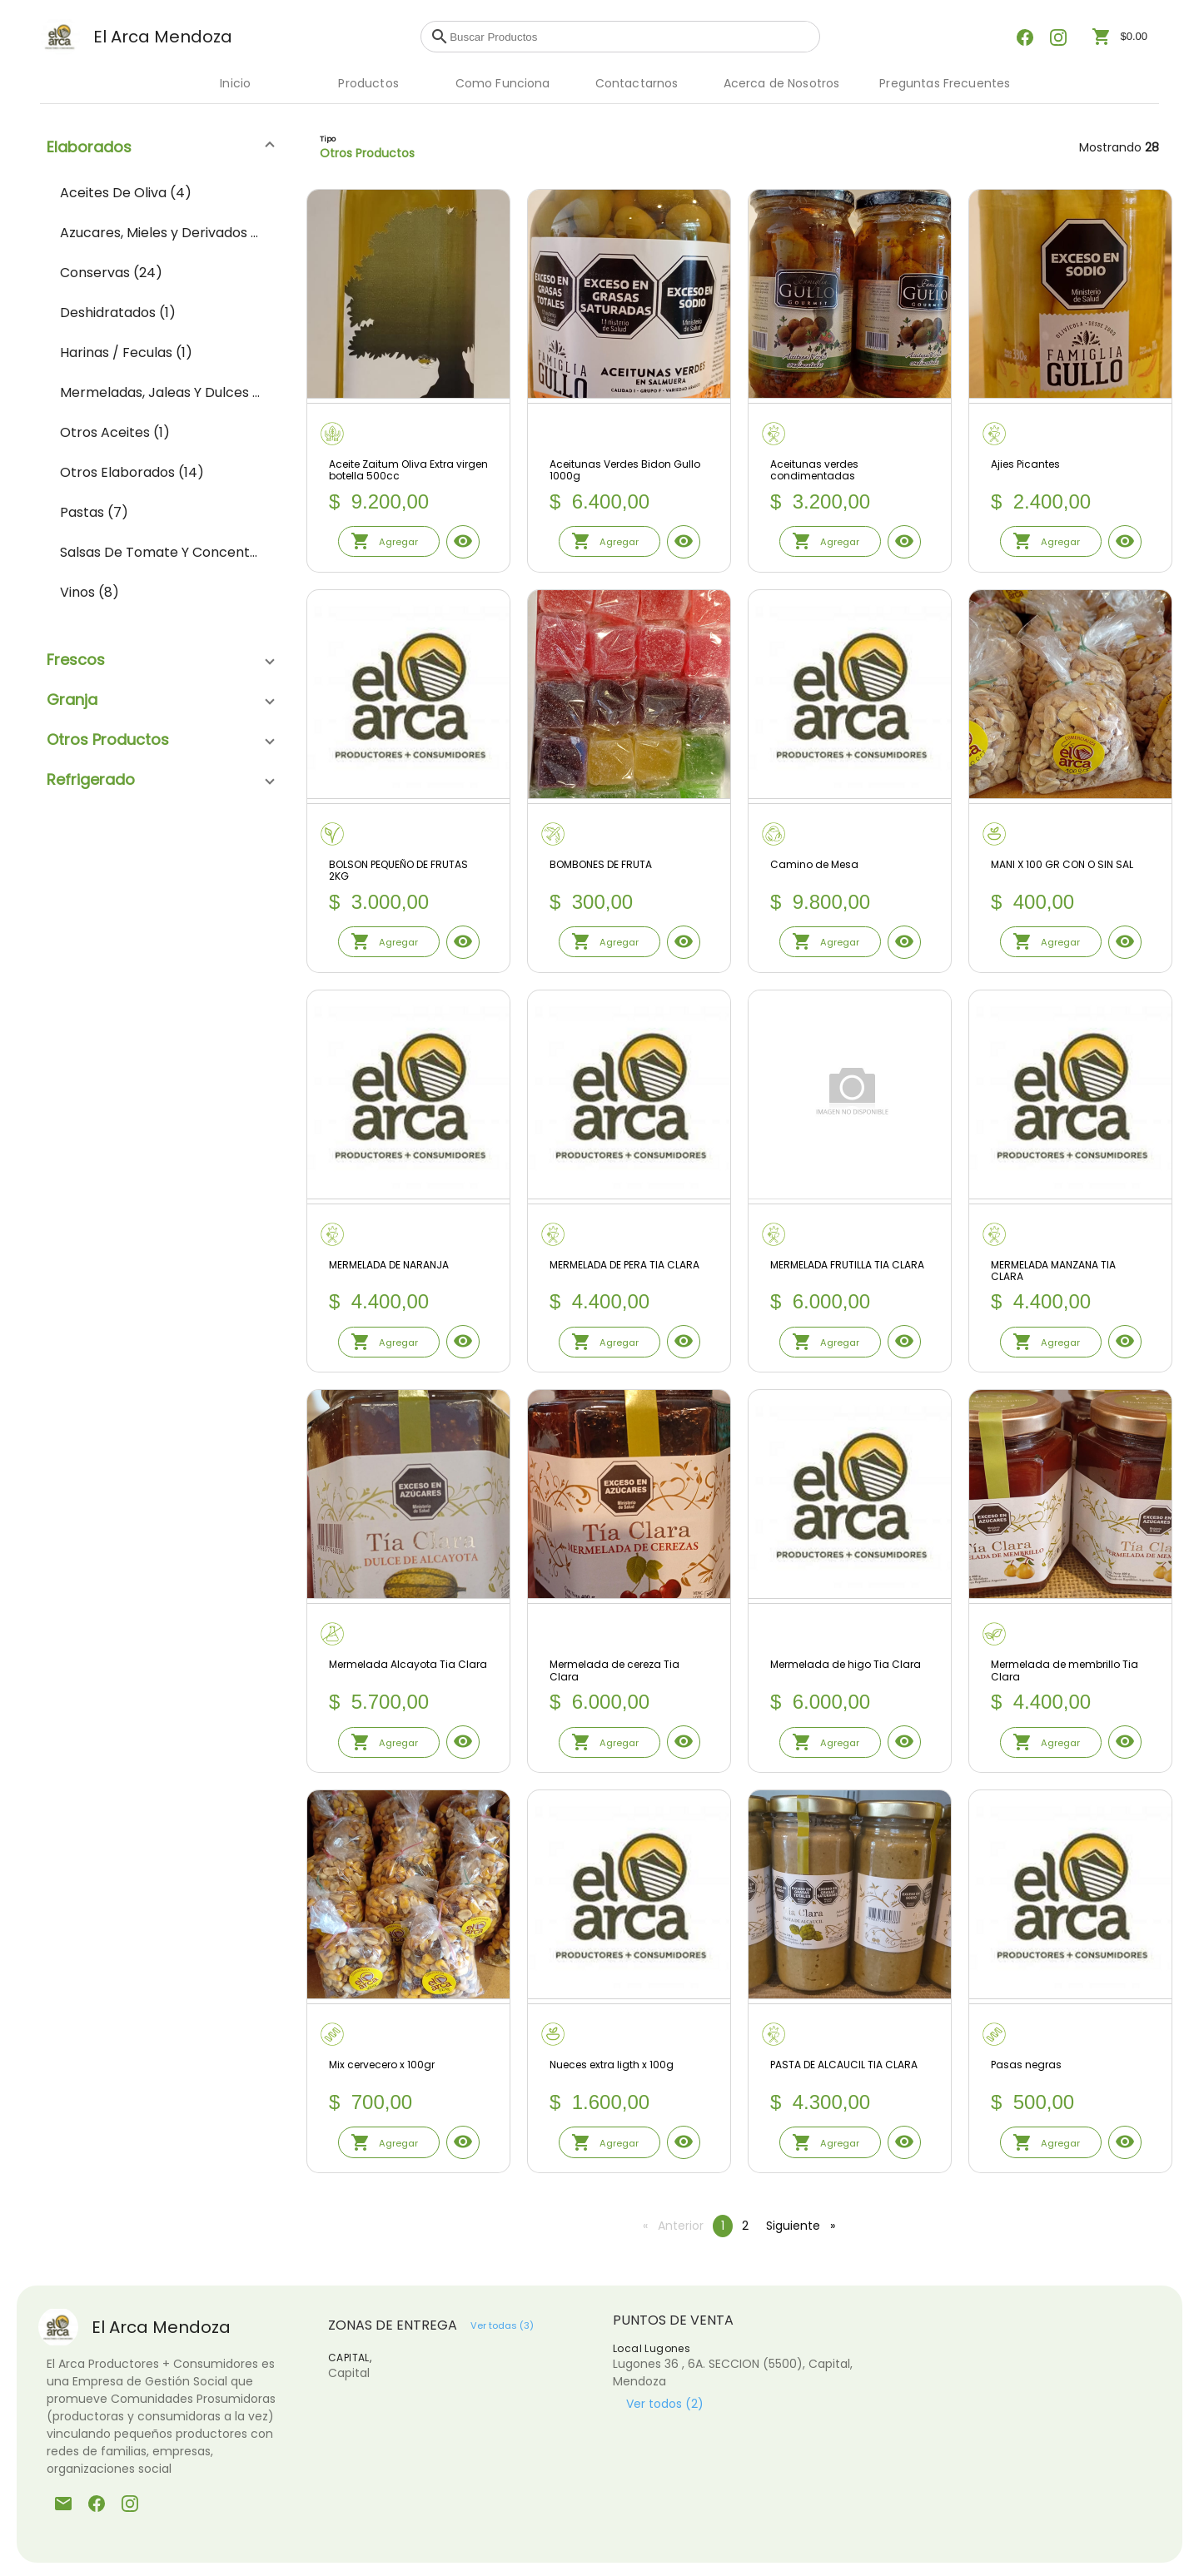  I want to click on Inicio, so click(235, 83).